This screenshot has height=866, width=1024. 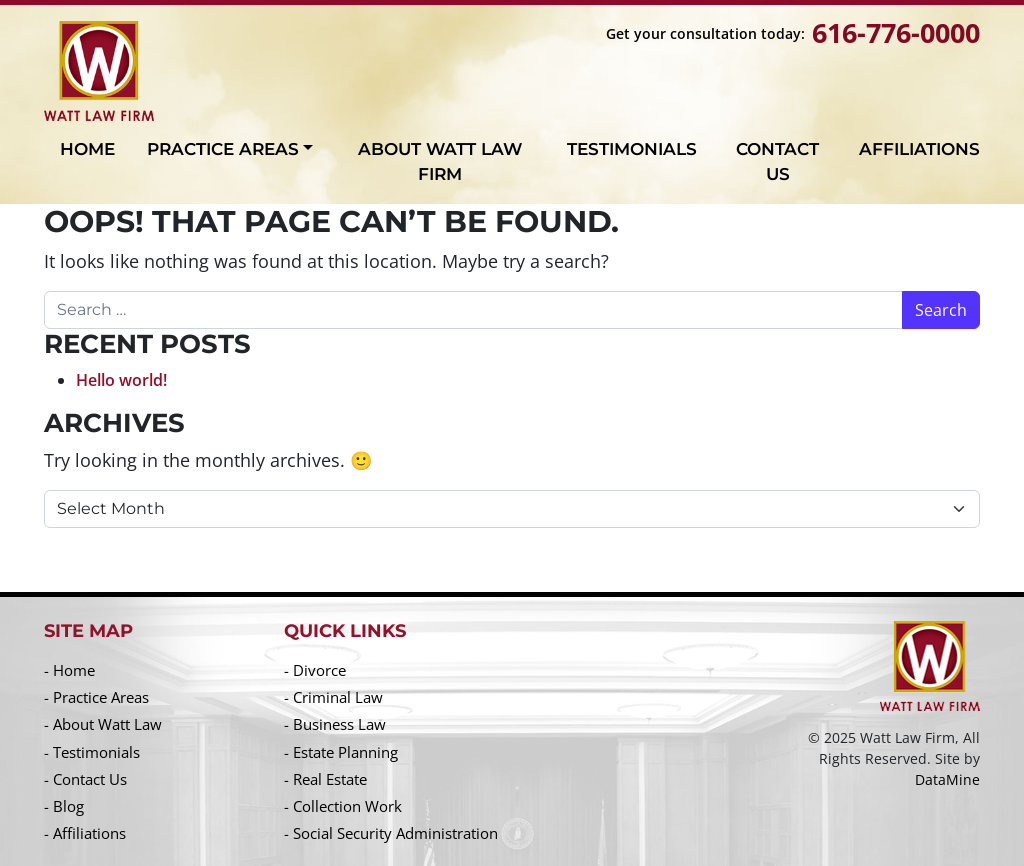 I want to click on - Business Law, so click(x=335, y=724).